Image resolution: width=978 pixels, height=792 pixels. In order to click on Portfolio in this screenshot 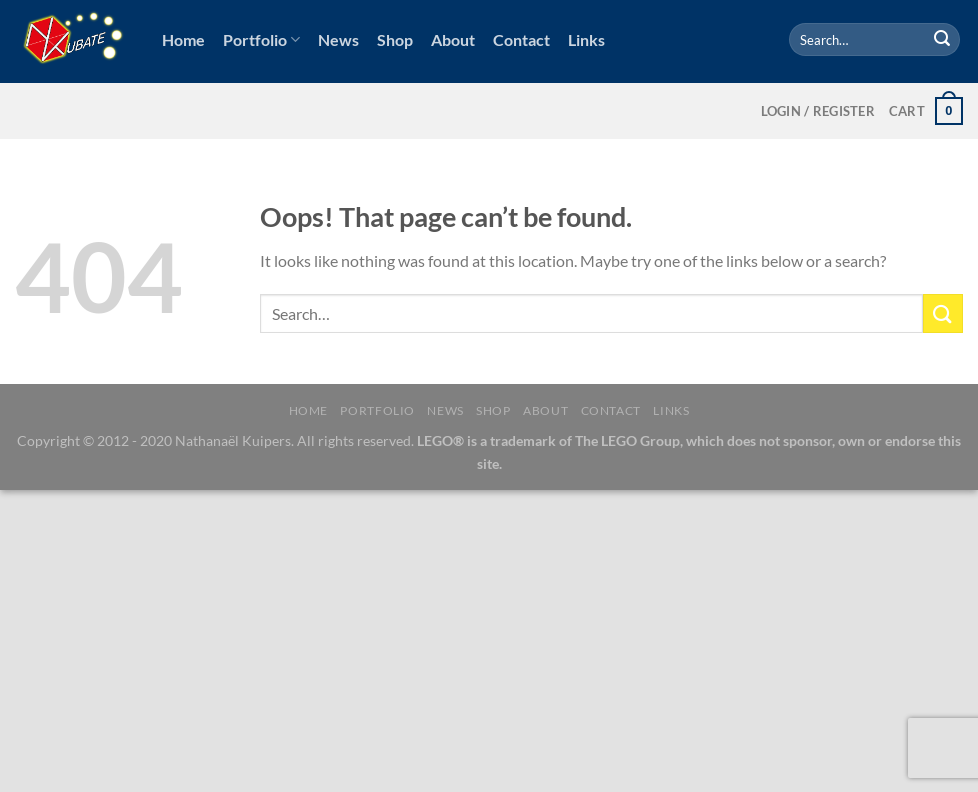, I will do `click(261, 40)`.